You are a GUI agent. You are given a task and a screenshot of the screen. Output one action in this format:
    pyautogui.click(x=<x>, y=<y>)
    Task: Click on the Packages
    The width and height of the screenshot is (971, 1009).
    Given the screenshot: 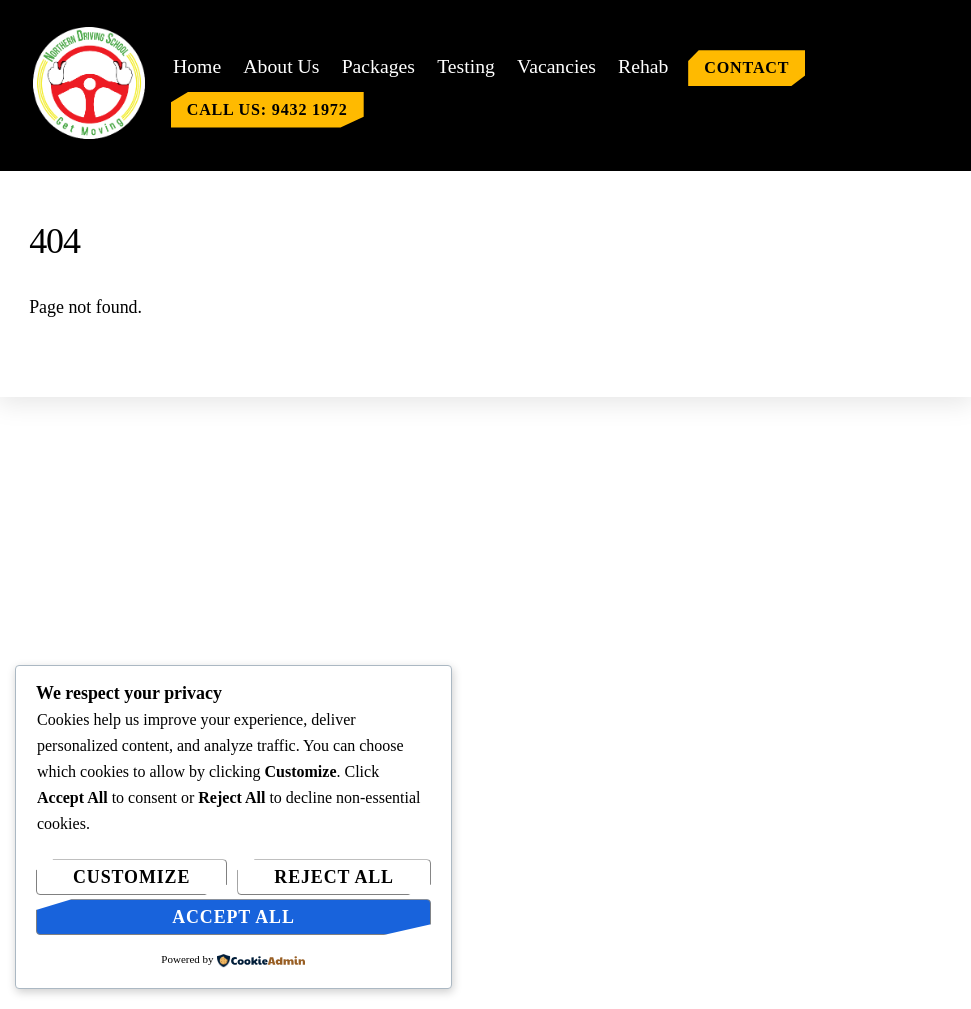 What is the action you would take?
    pyautogui.click(x=378, y=66)
    